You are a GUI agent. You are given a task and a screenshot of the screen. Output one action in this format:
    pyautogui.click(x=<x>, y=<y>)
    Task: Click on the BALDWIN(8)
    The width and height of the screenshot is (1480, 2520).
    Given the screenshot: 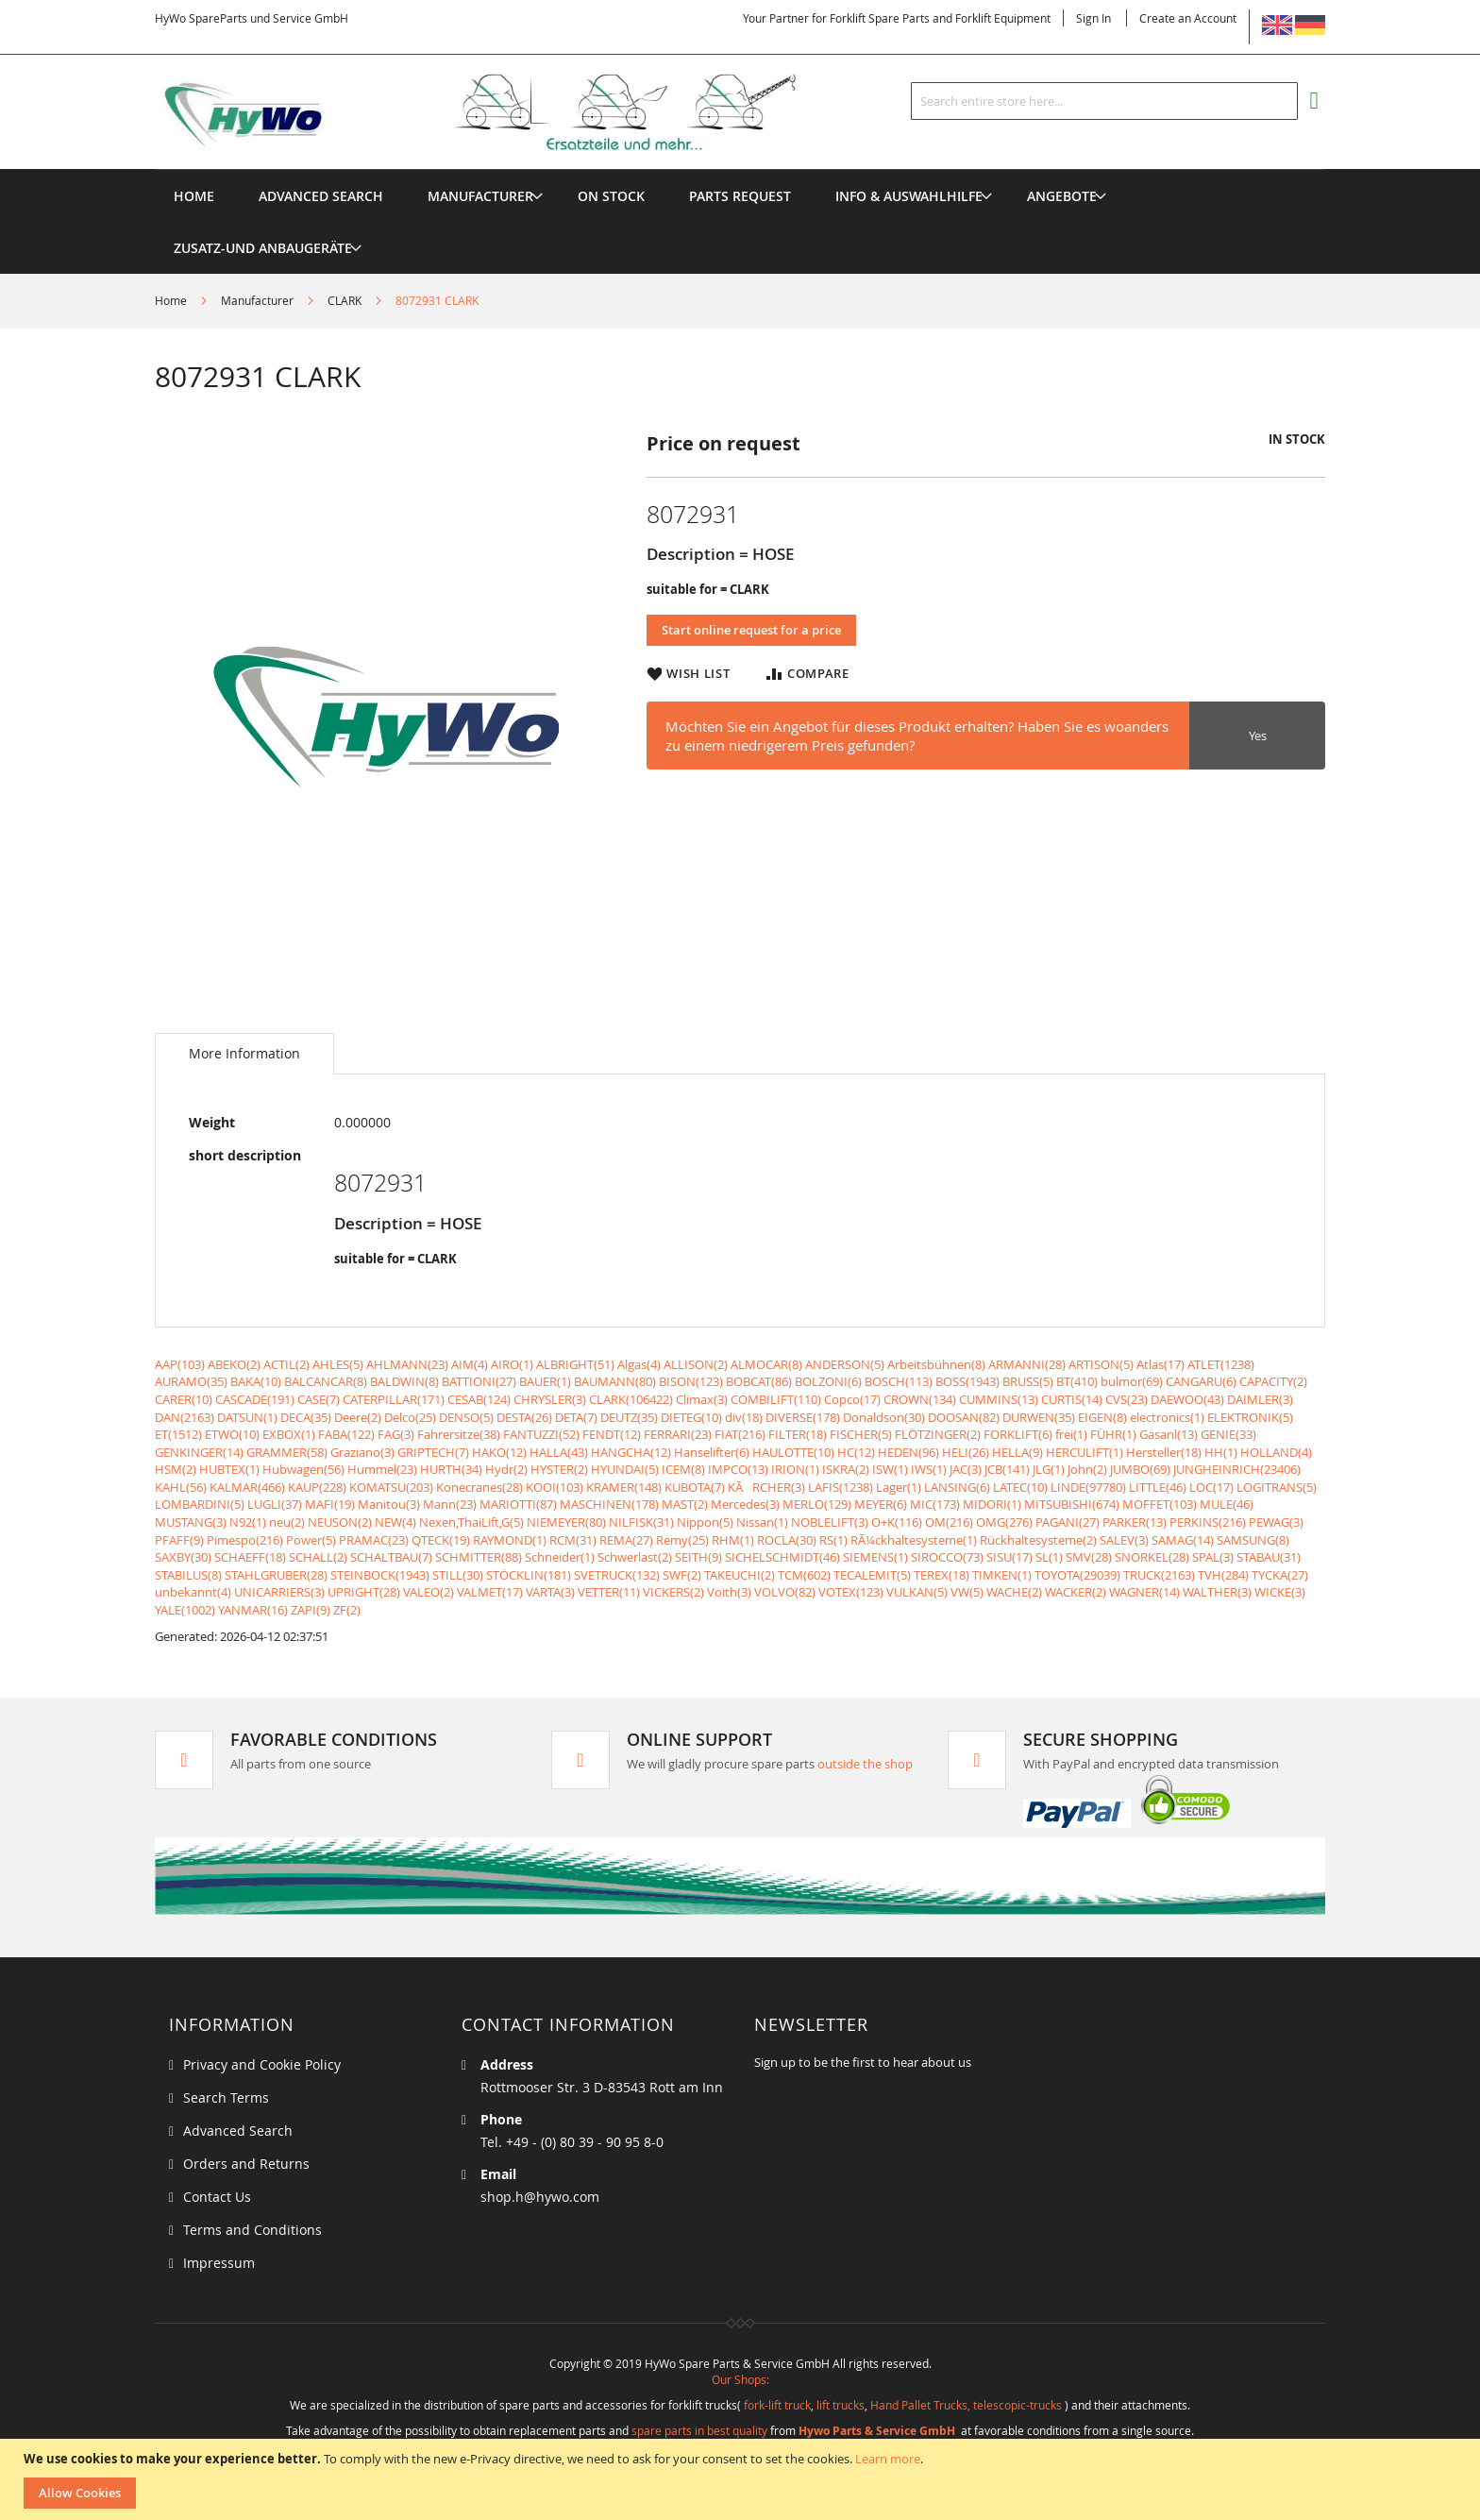 What is the action you would take?
    pyautogui.click(x=404, y=1381)
    